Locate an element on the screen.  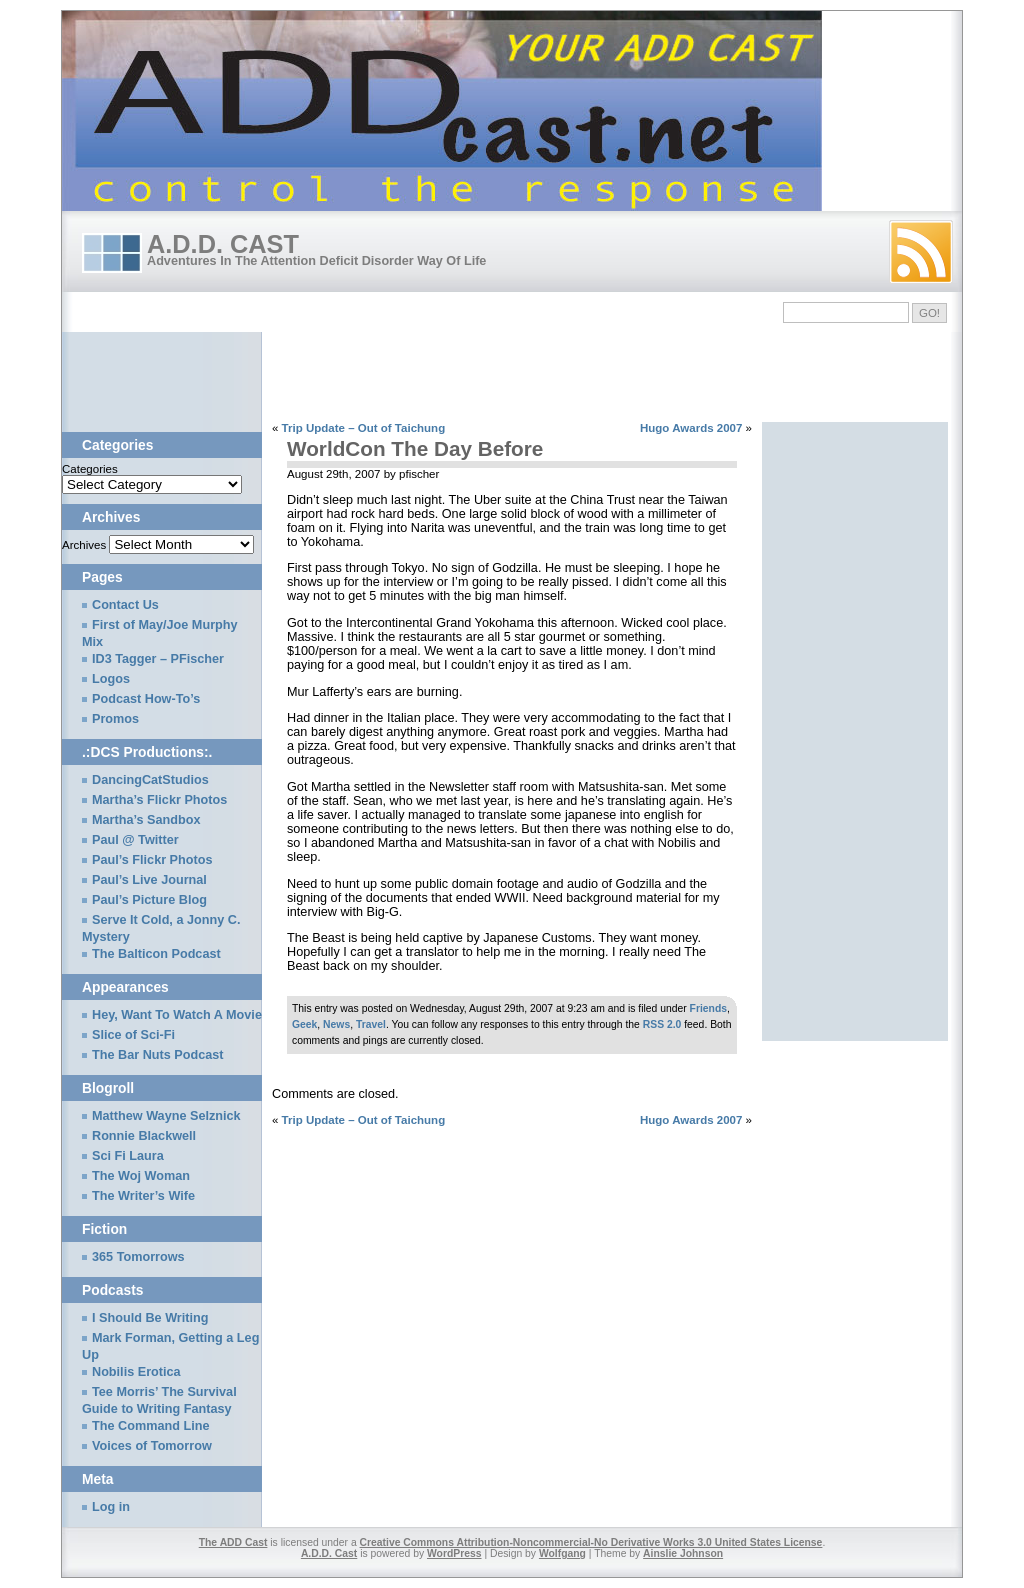
Friends is located at coordinates (708, 1008).